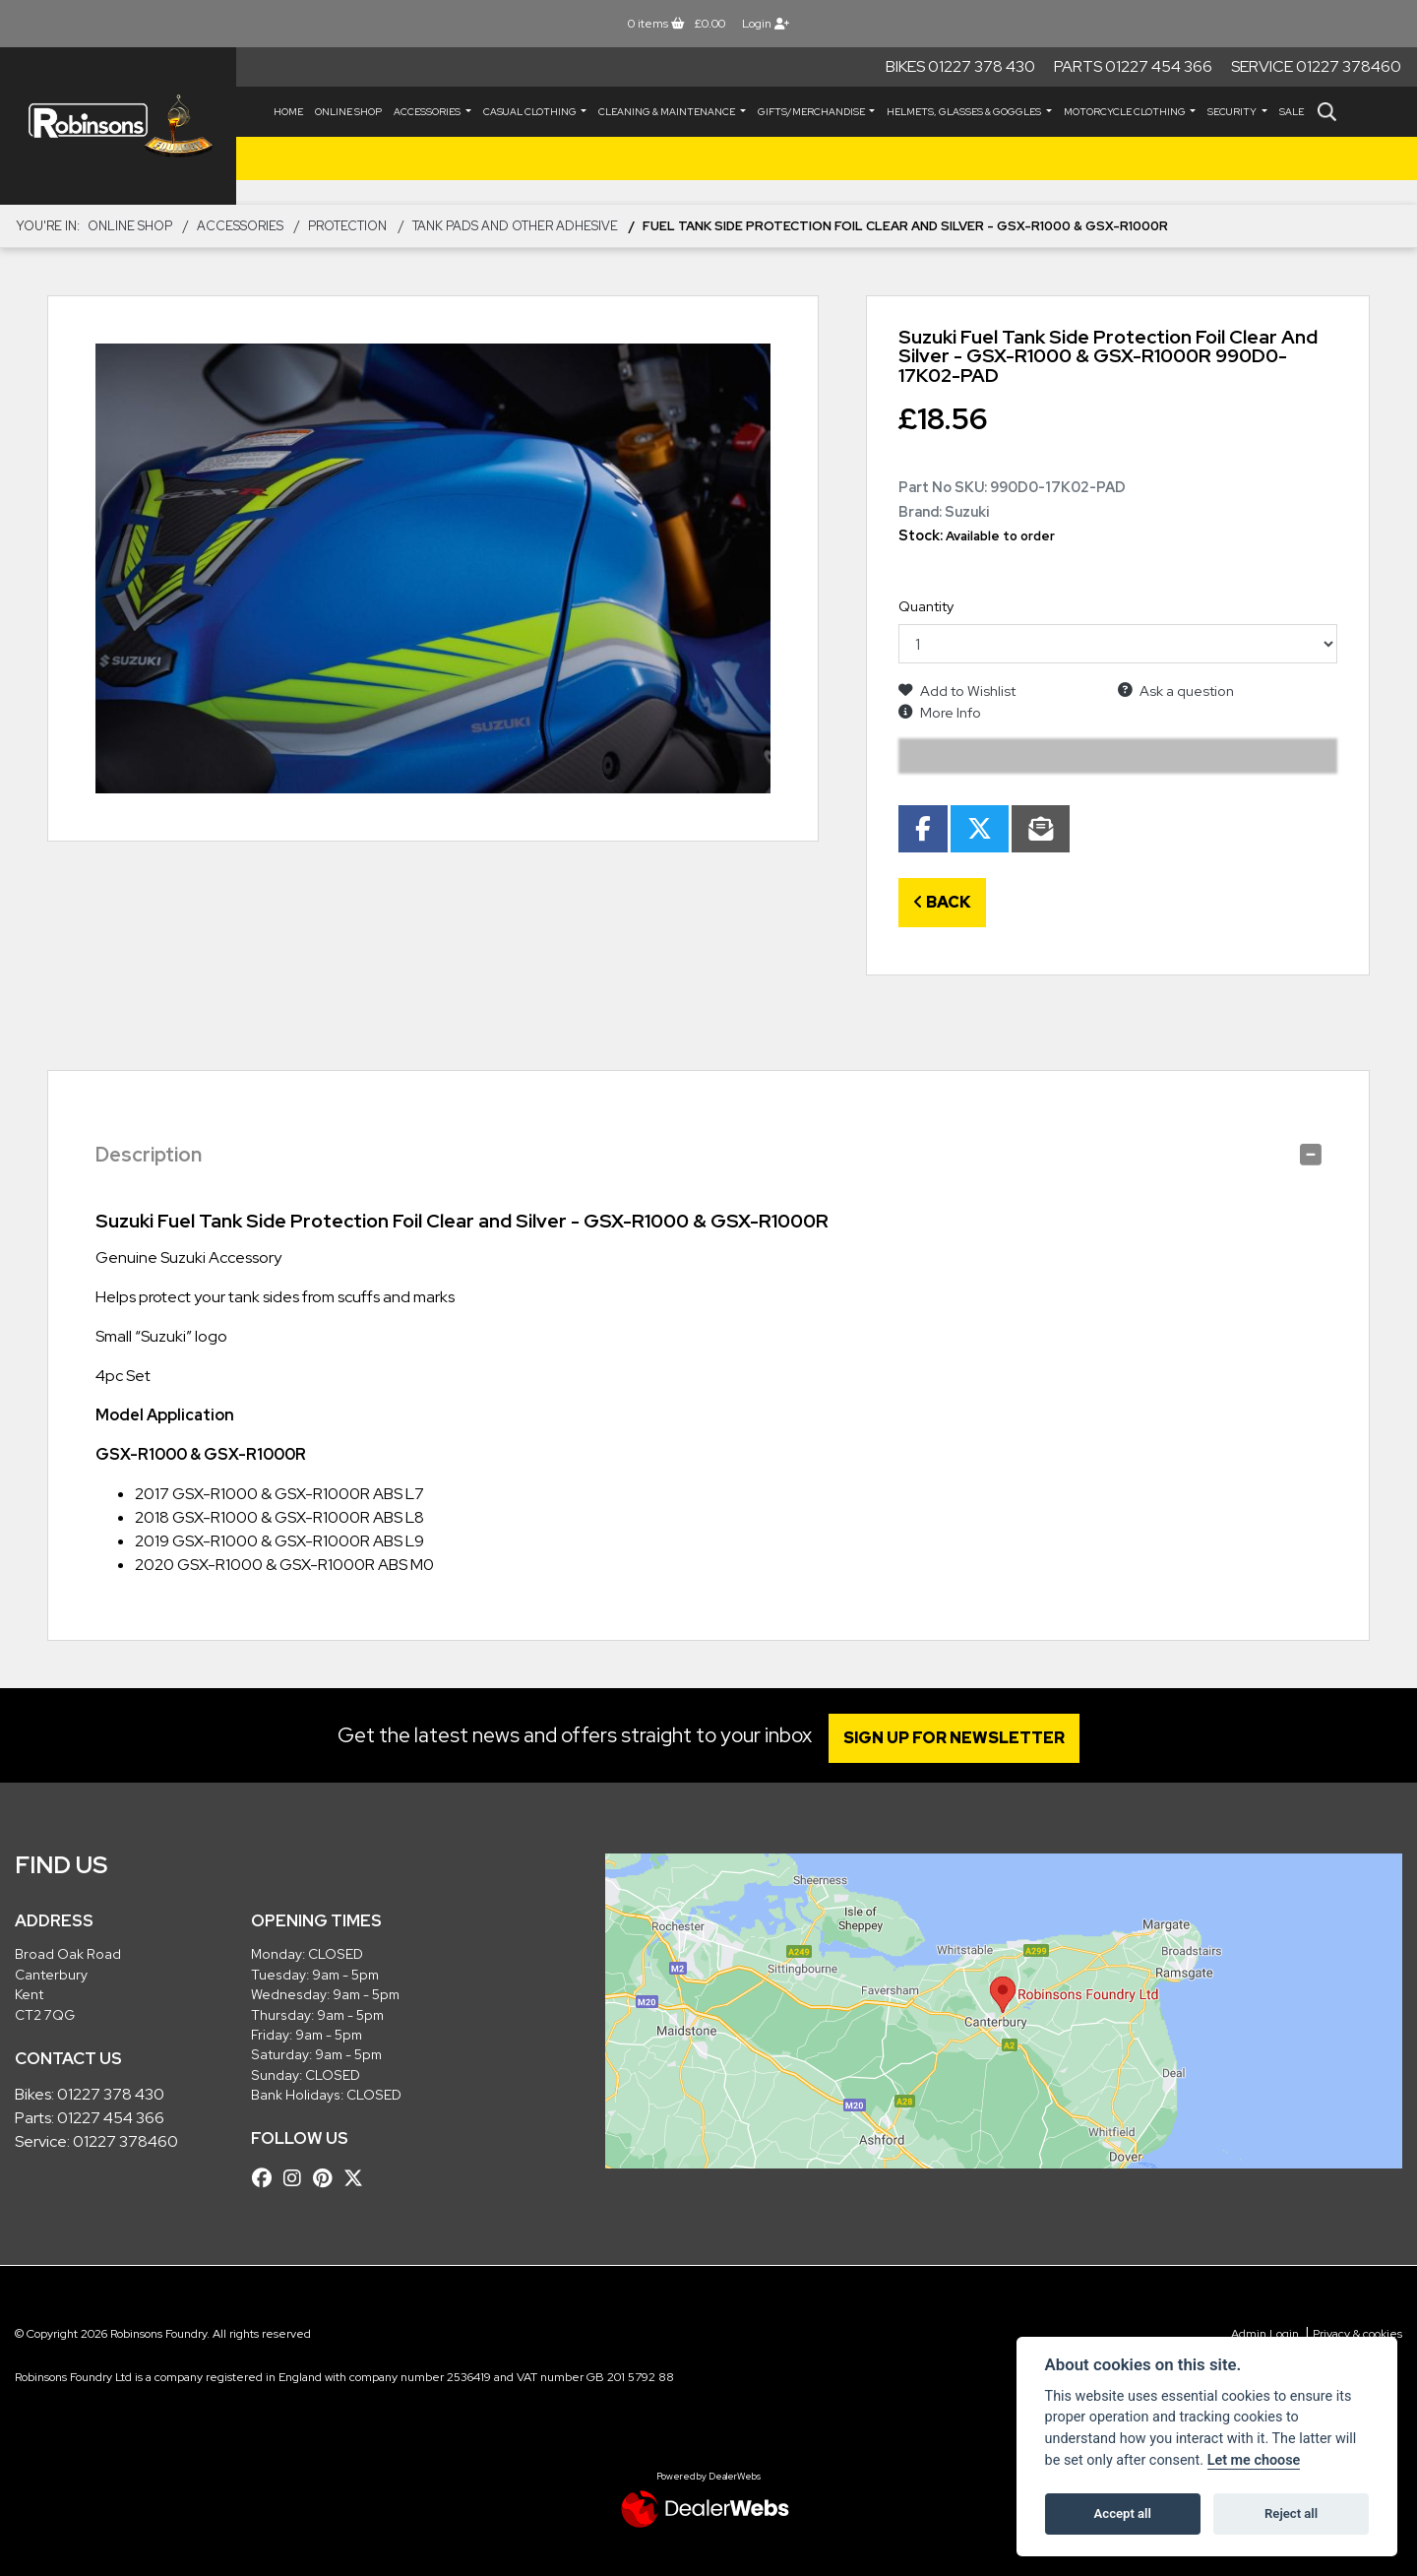 This screenshot has width=1417, height=2576. I want to click on GIFTS/MERCHANDISE, so click(812, 111).